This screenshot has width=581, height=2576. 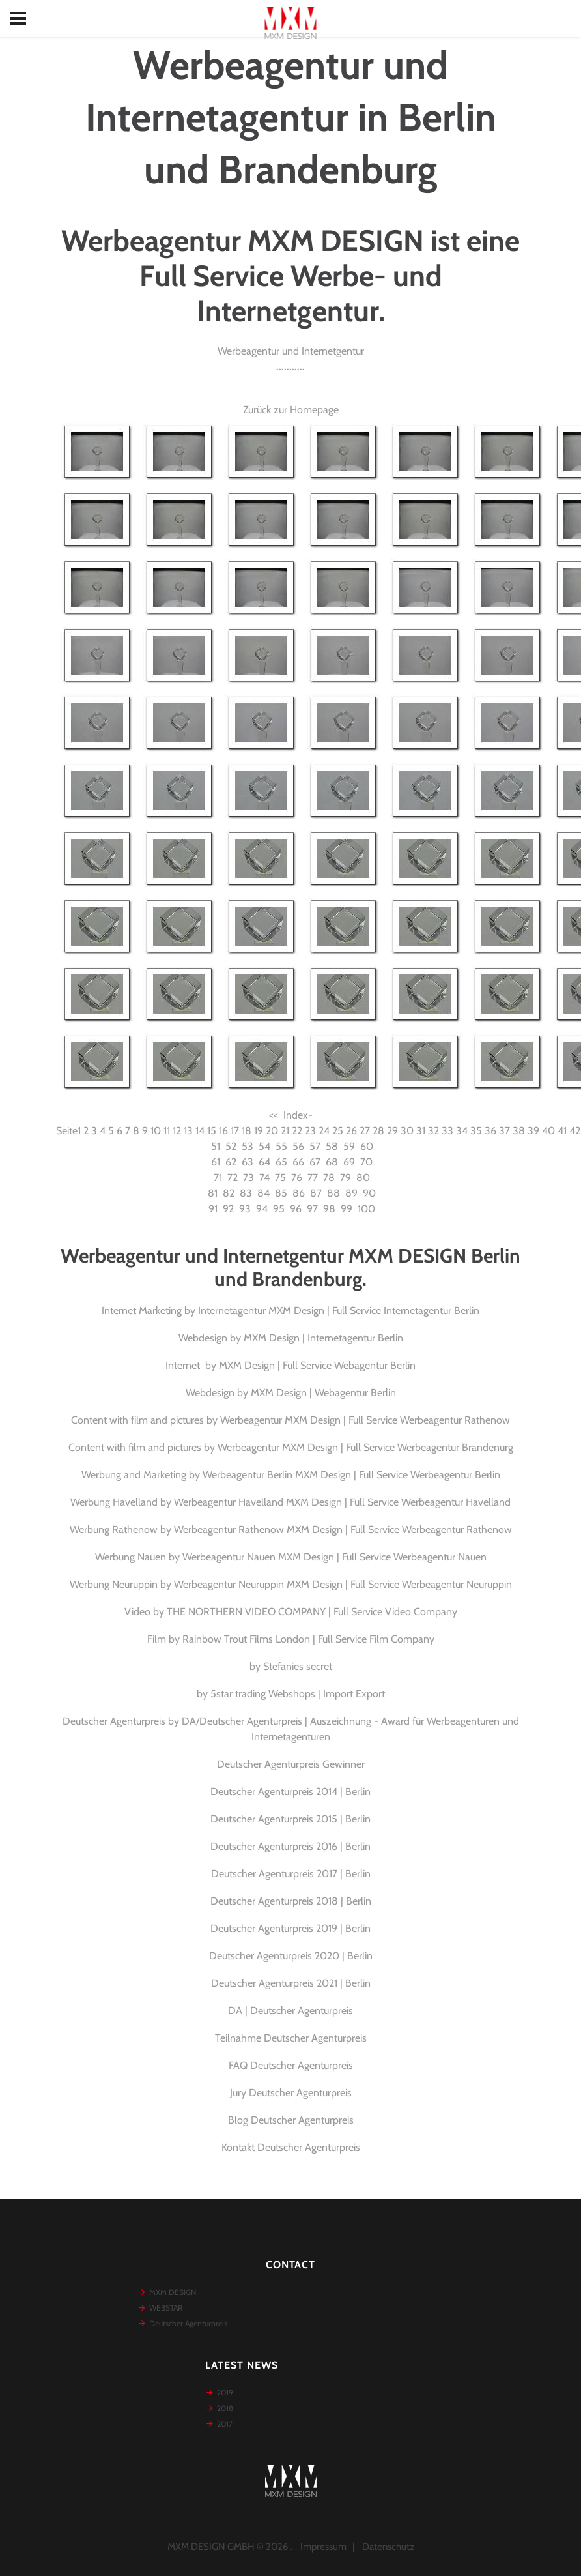 I want to click on 51, so click(x=215, y=1146).